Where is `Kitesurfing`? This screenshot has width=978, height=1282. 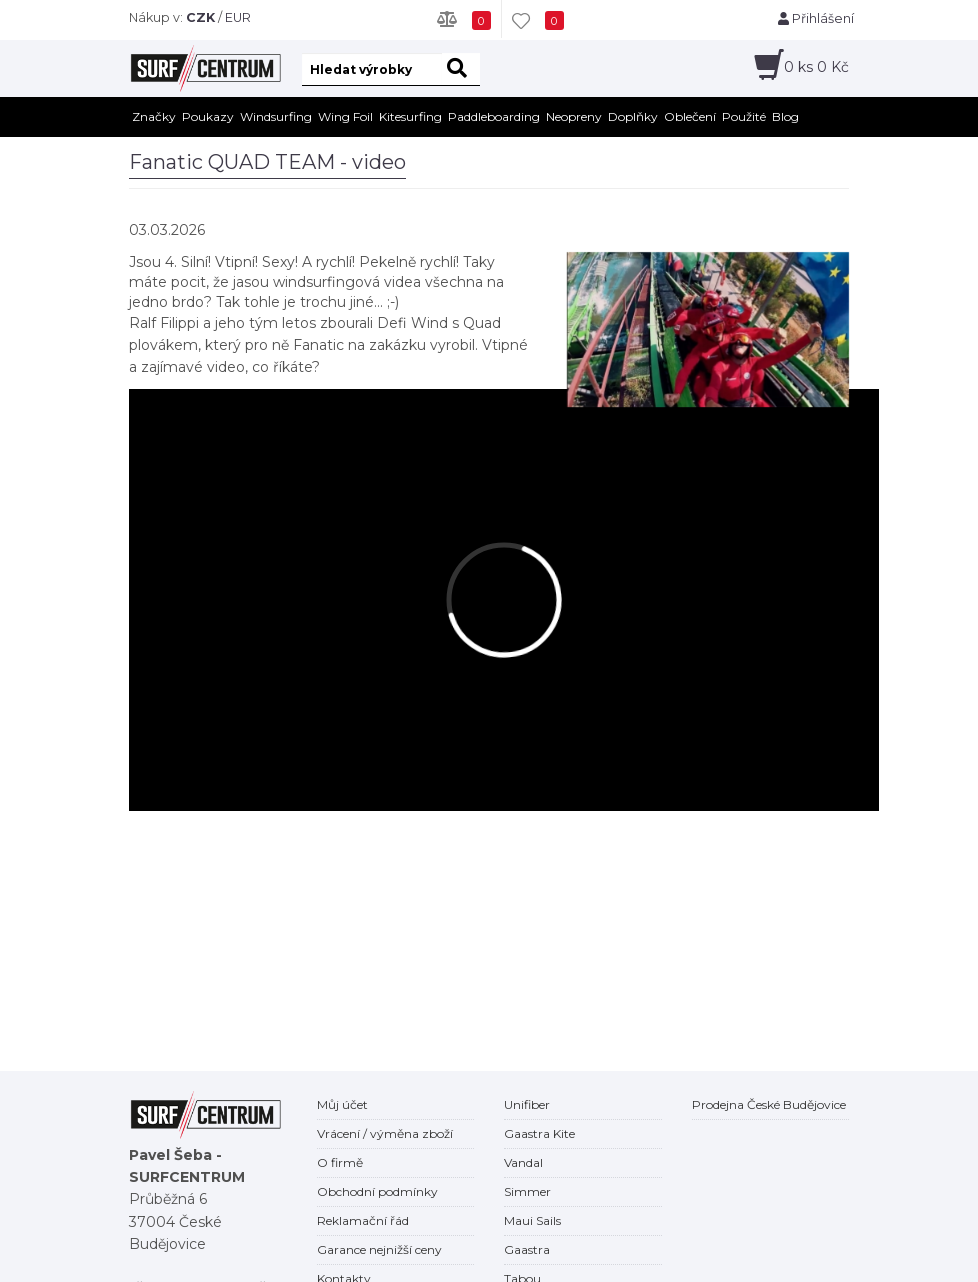 Kitesurfing is located at coordinates (410, 116).